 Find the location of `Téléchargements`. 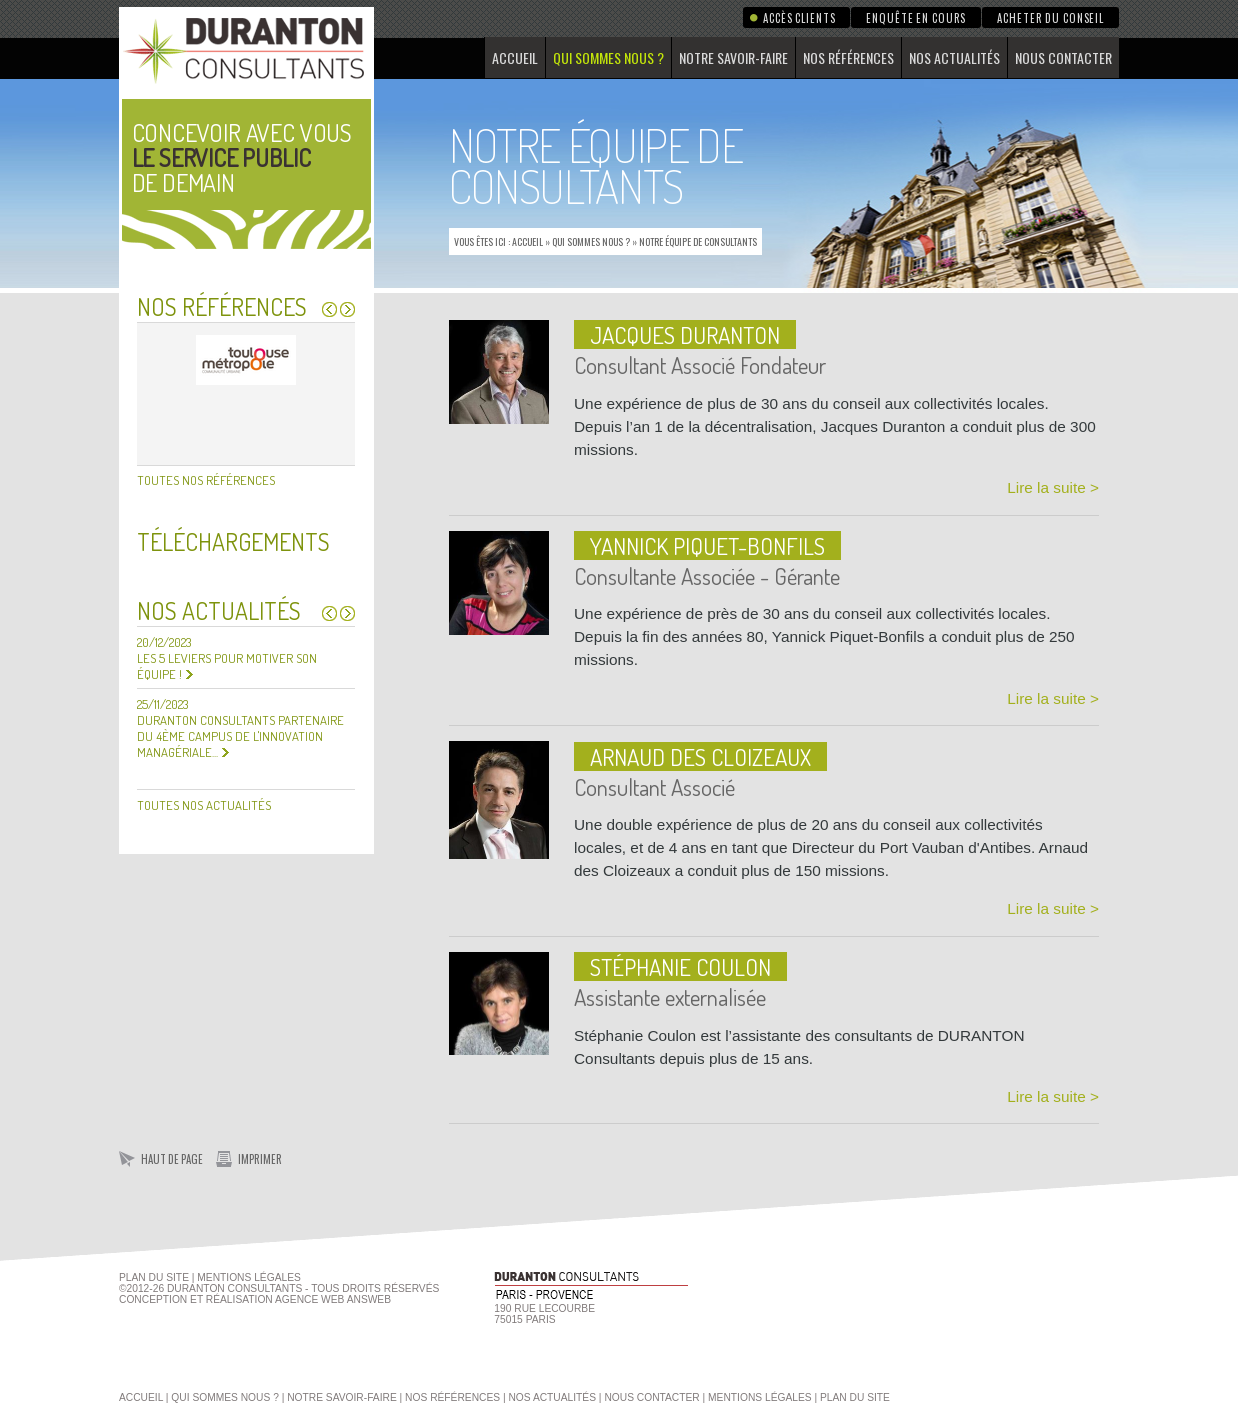

Téléchargements is located at coordinates (233, 541).